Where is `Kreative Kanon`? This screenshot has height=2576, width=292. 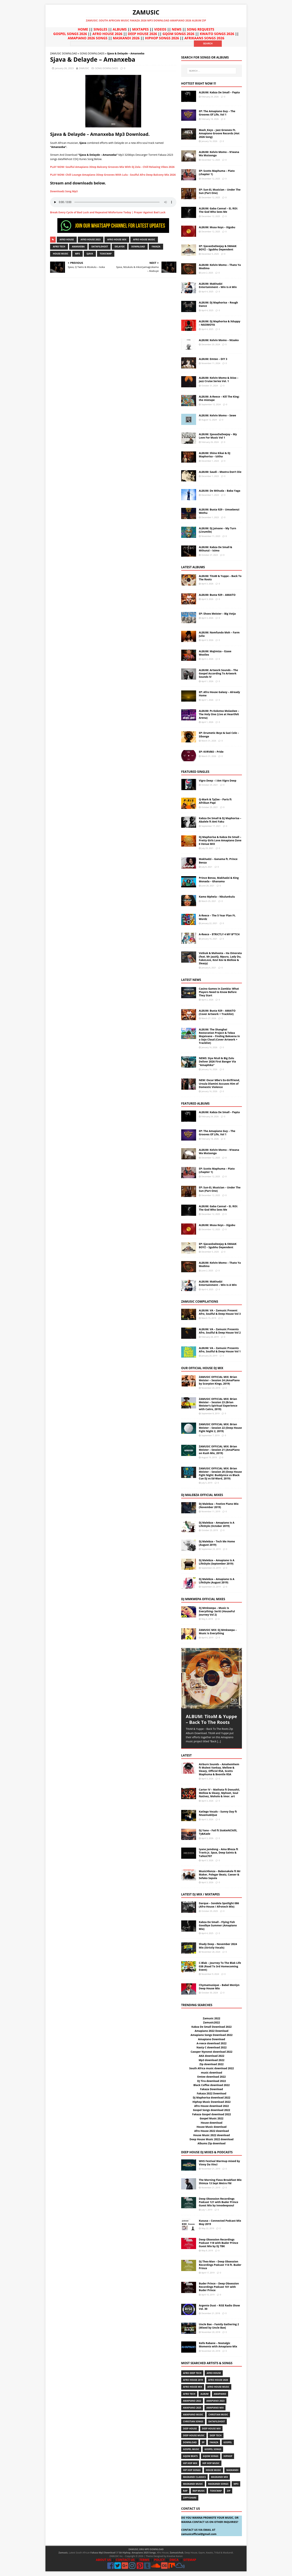
Kreative Kanon is located at coordinates (175, 2556).